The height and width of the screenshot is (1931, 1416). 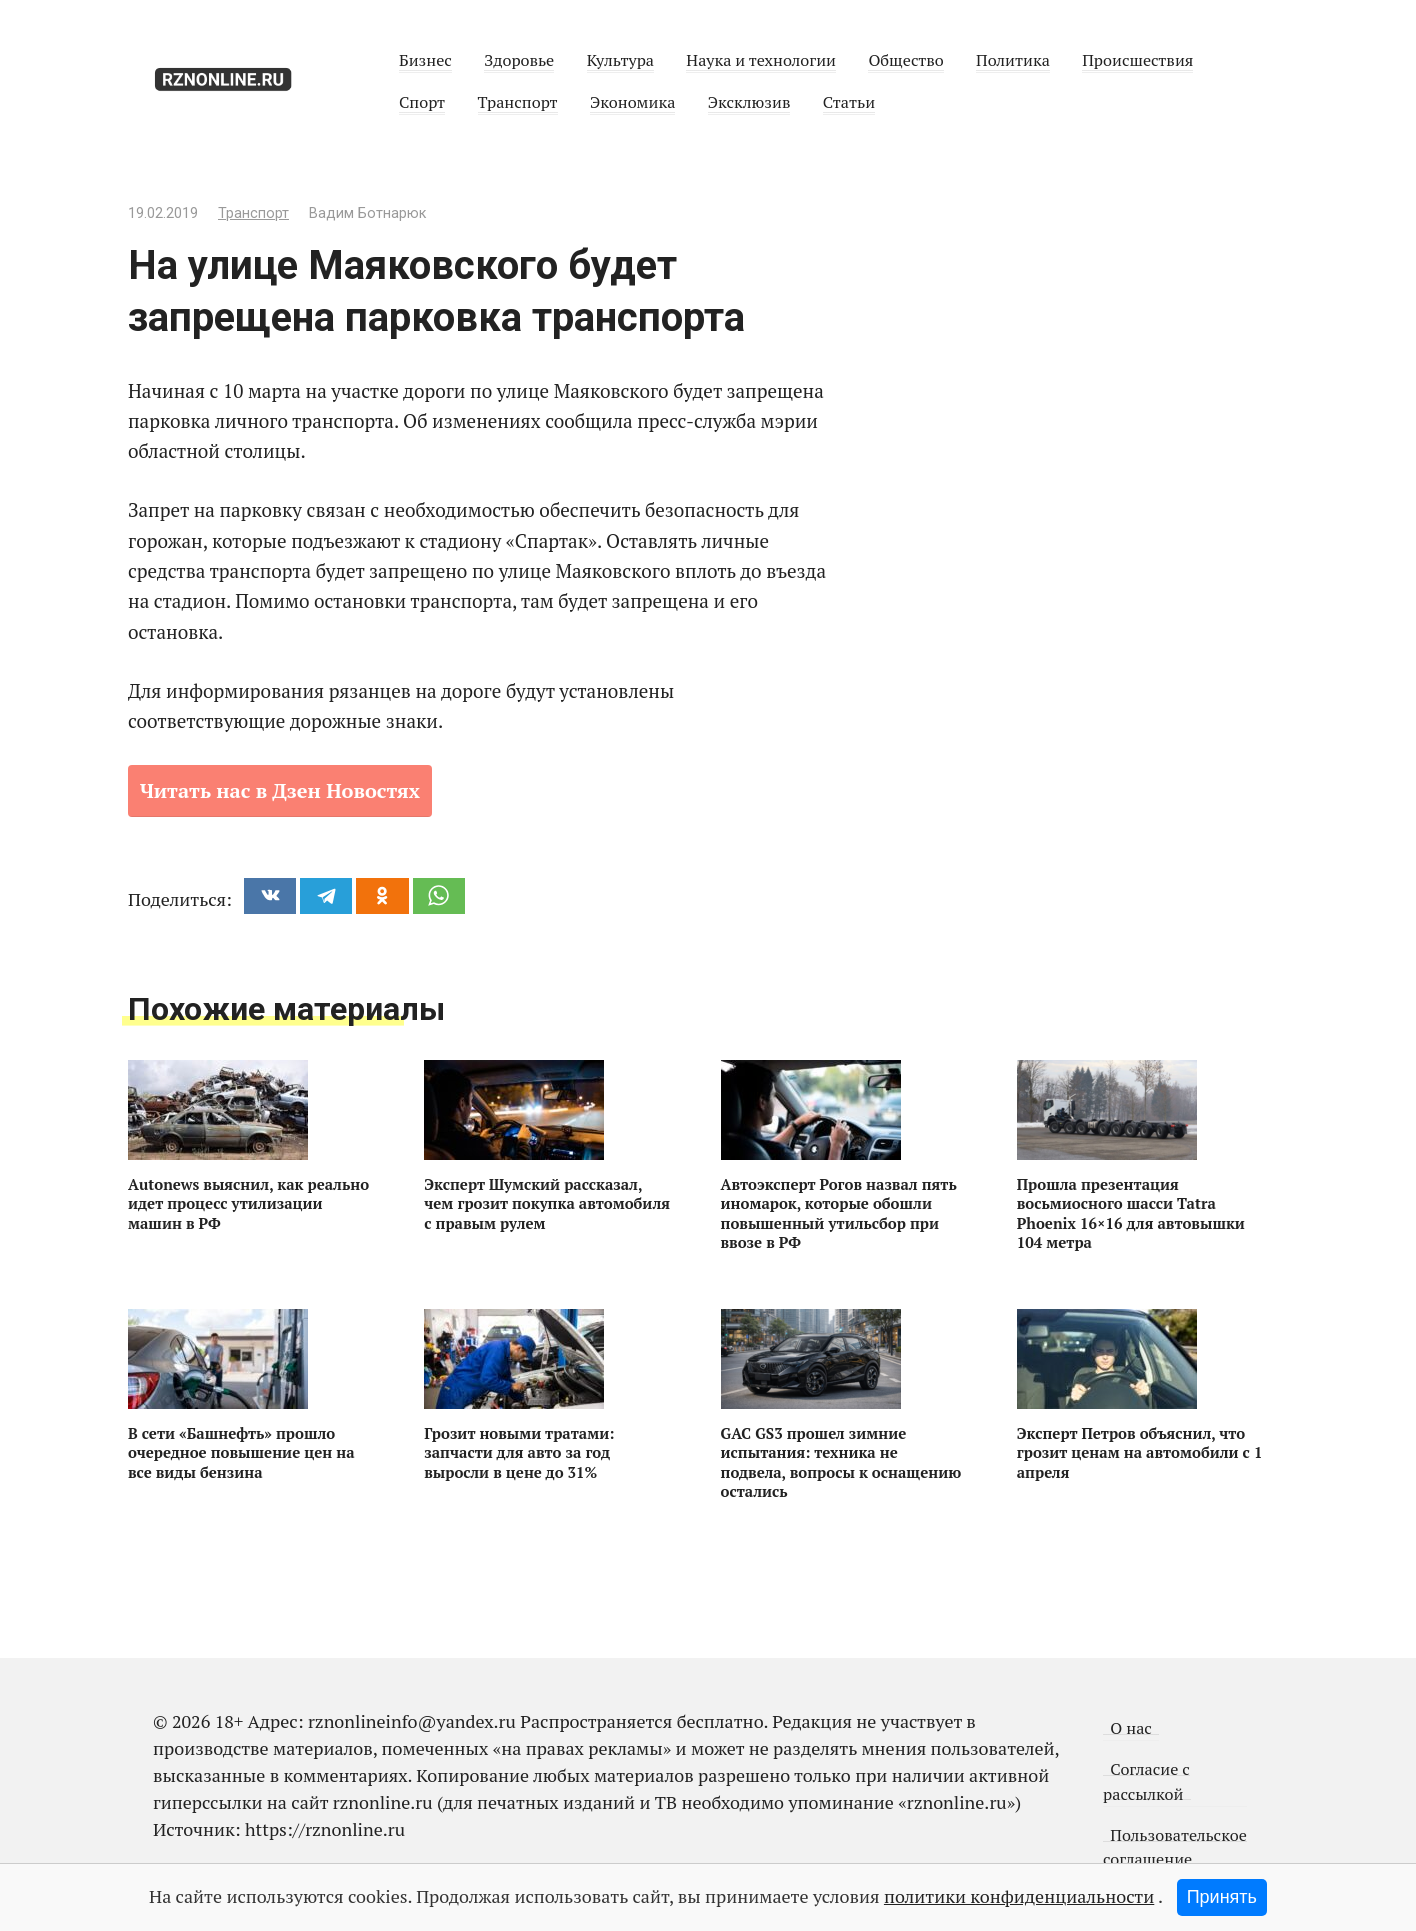 I want to click on Экономика, so click(x=632, y=102).